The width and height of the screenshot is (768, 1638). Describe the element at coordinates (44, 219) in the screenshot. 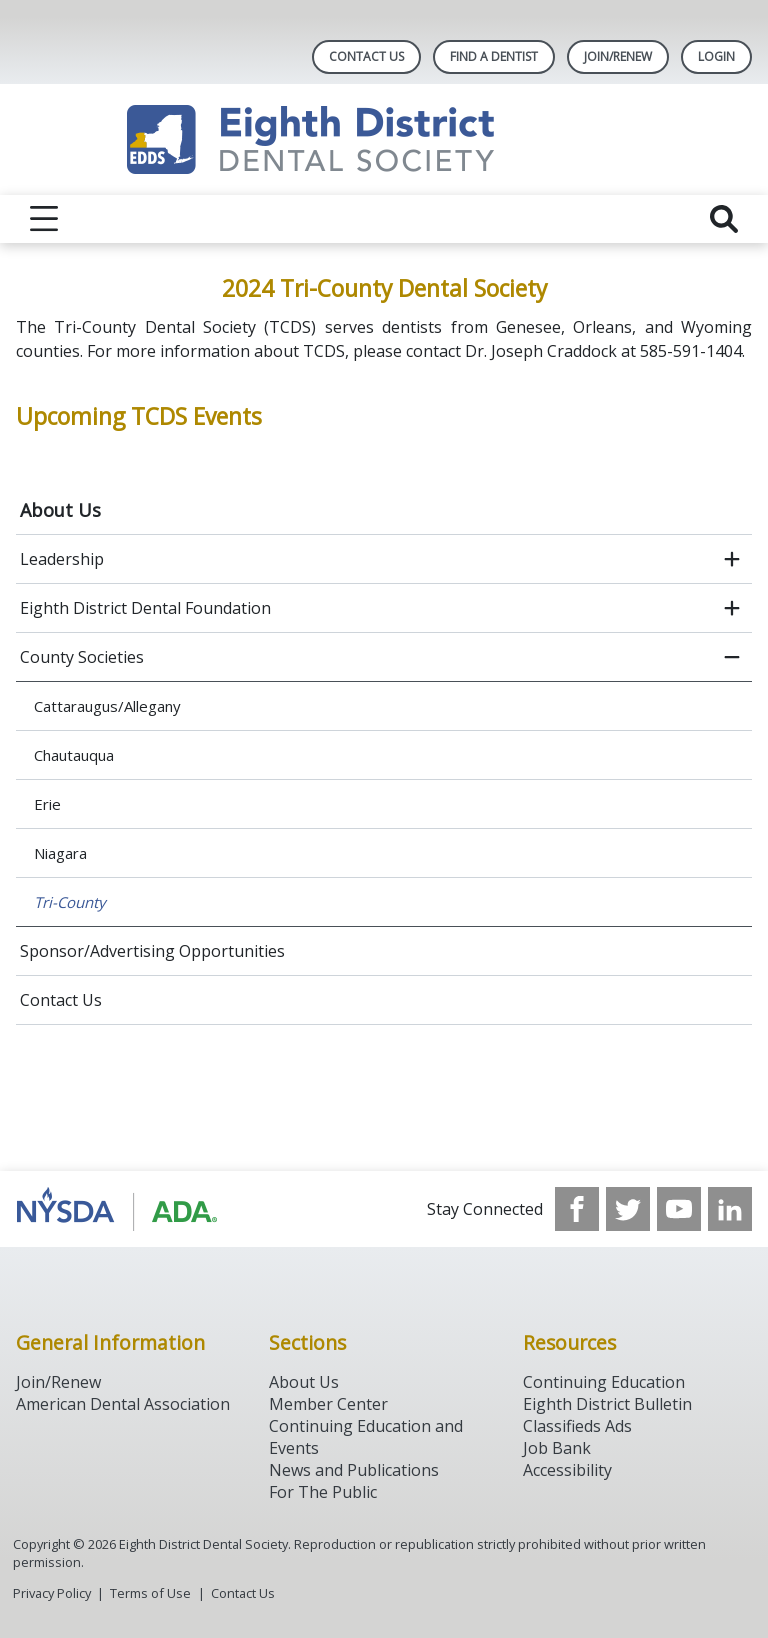

I see `[reveal menu]` at that location.